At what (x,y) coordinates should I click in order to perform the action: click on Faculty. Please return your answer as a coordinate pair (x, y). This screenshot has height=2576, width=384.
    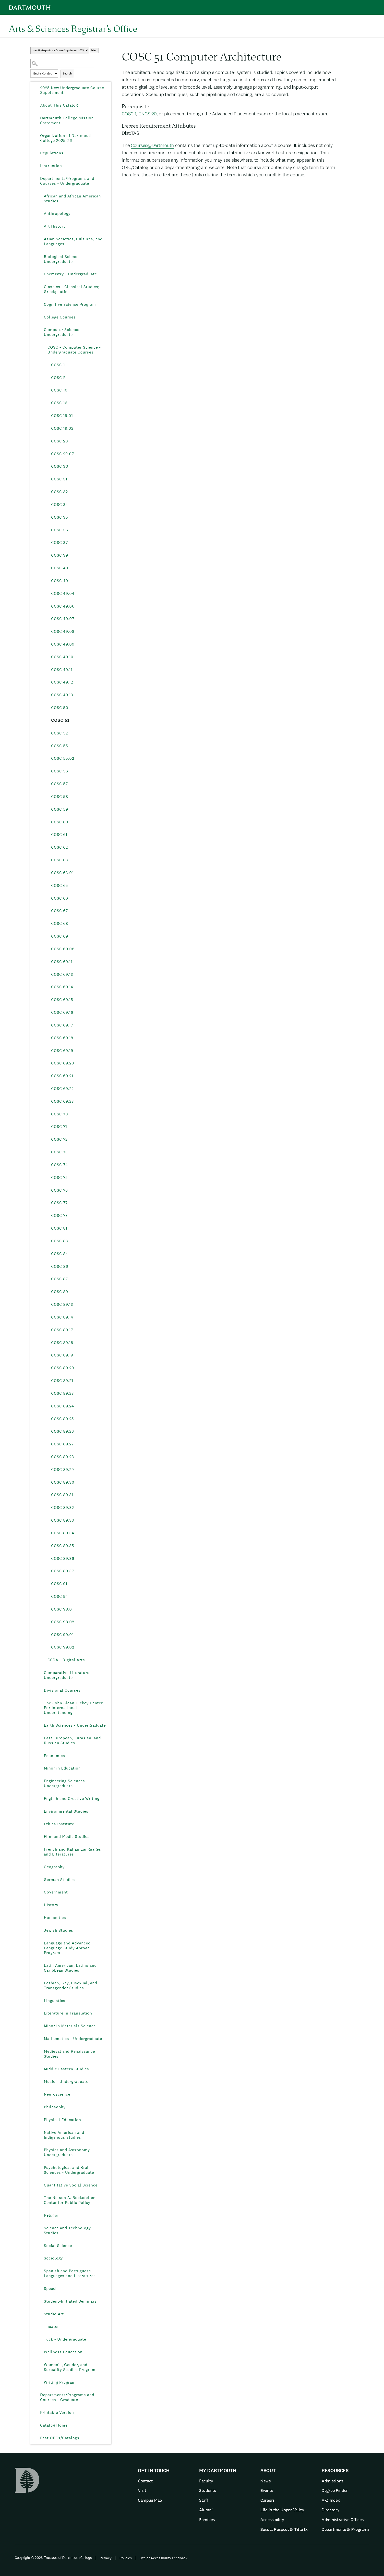
    Looking at the image, I should click on (206, 2481).